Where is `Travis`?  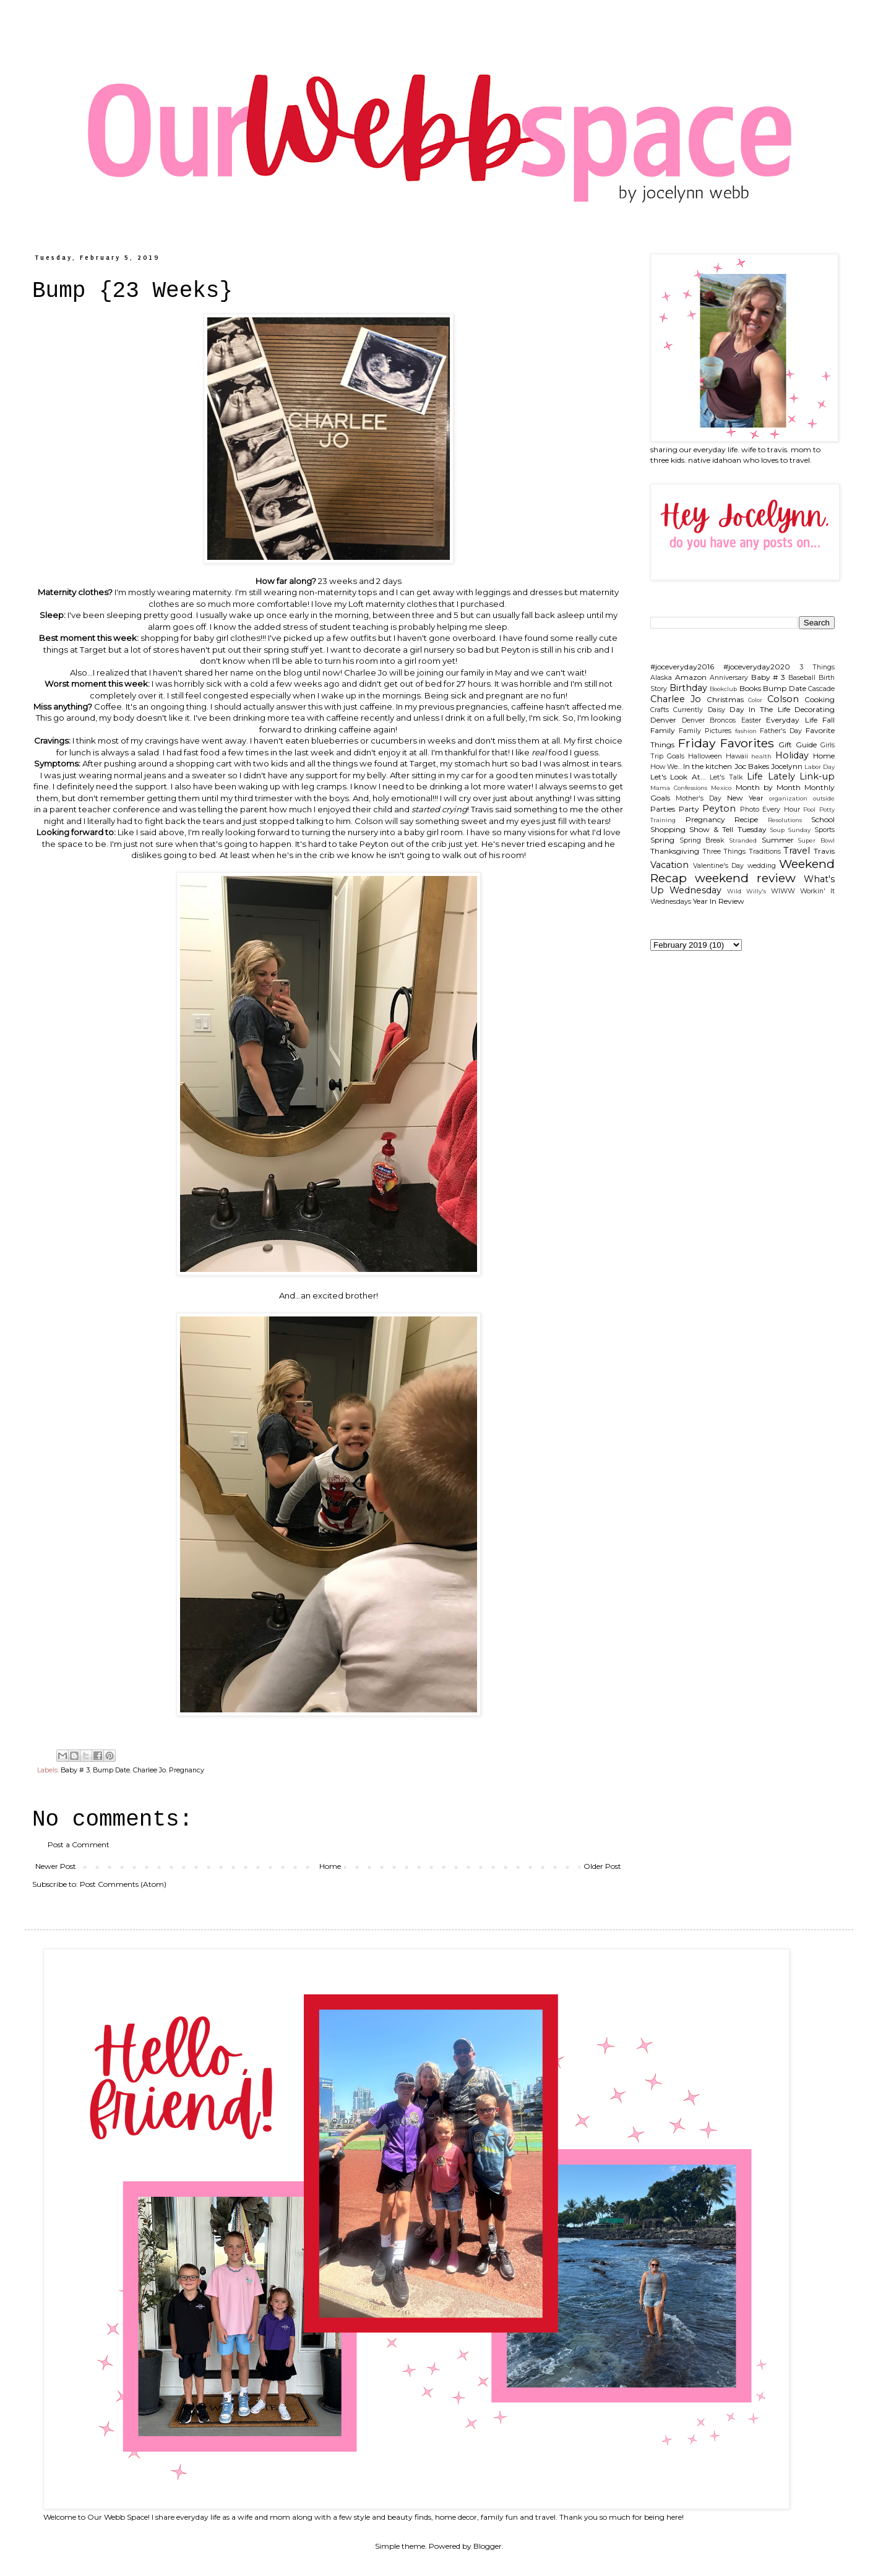
Travis is located at coordinates (824, 851).